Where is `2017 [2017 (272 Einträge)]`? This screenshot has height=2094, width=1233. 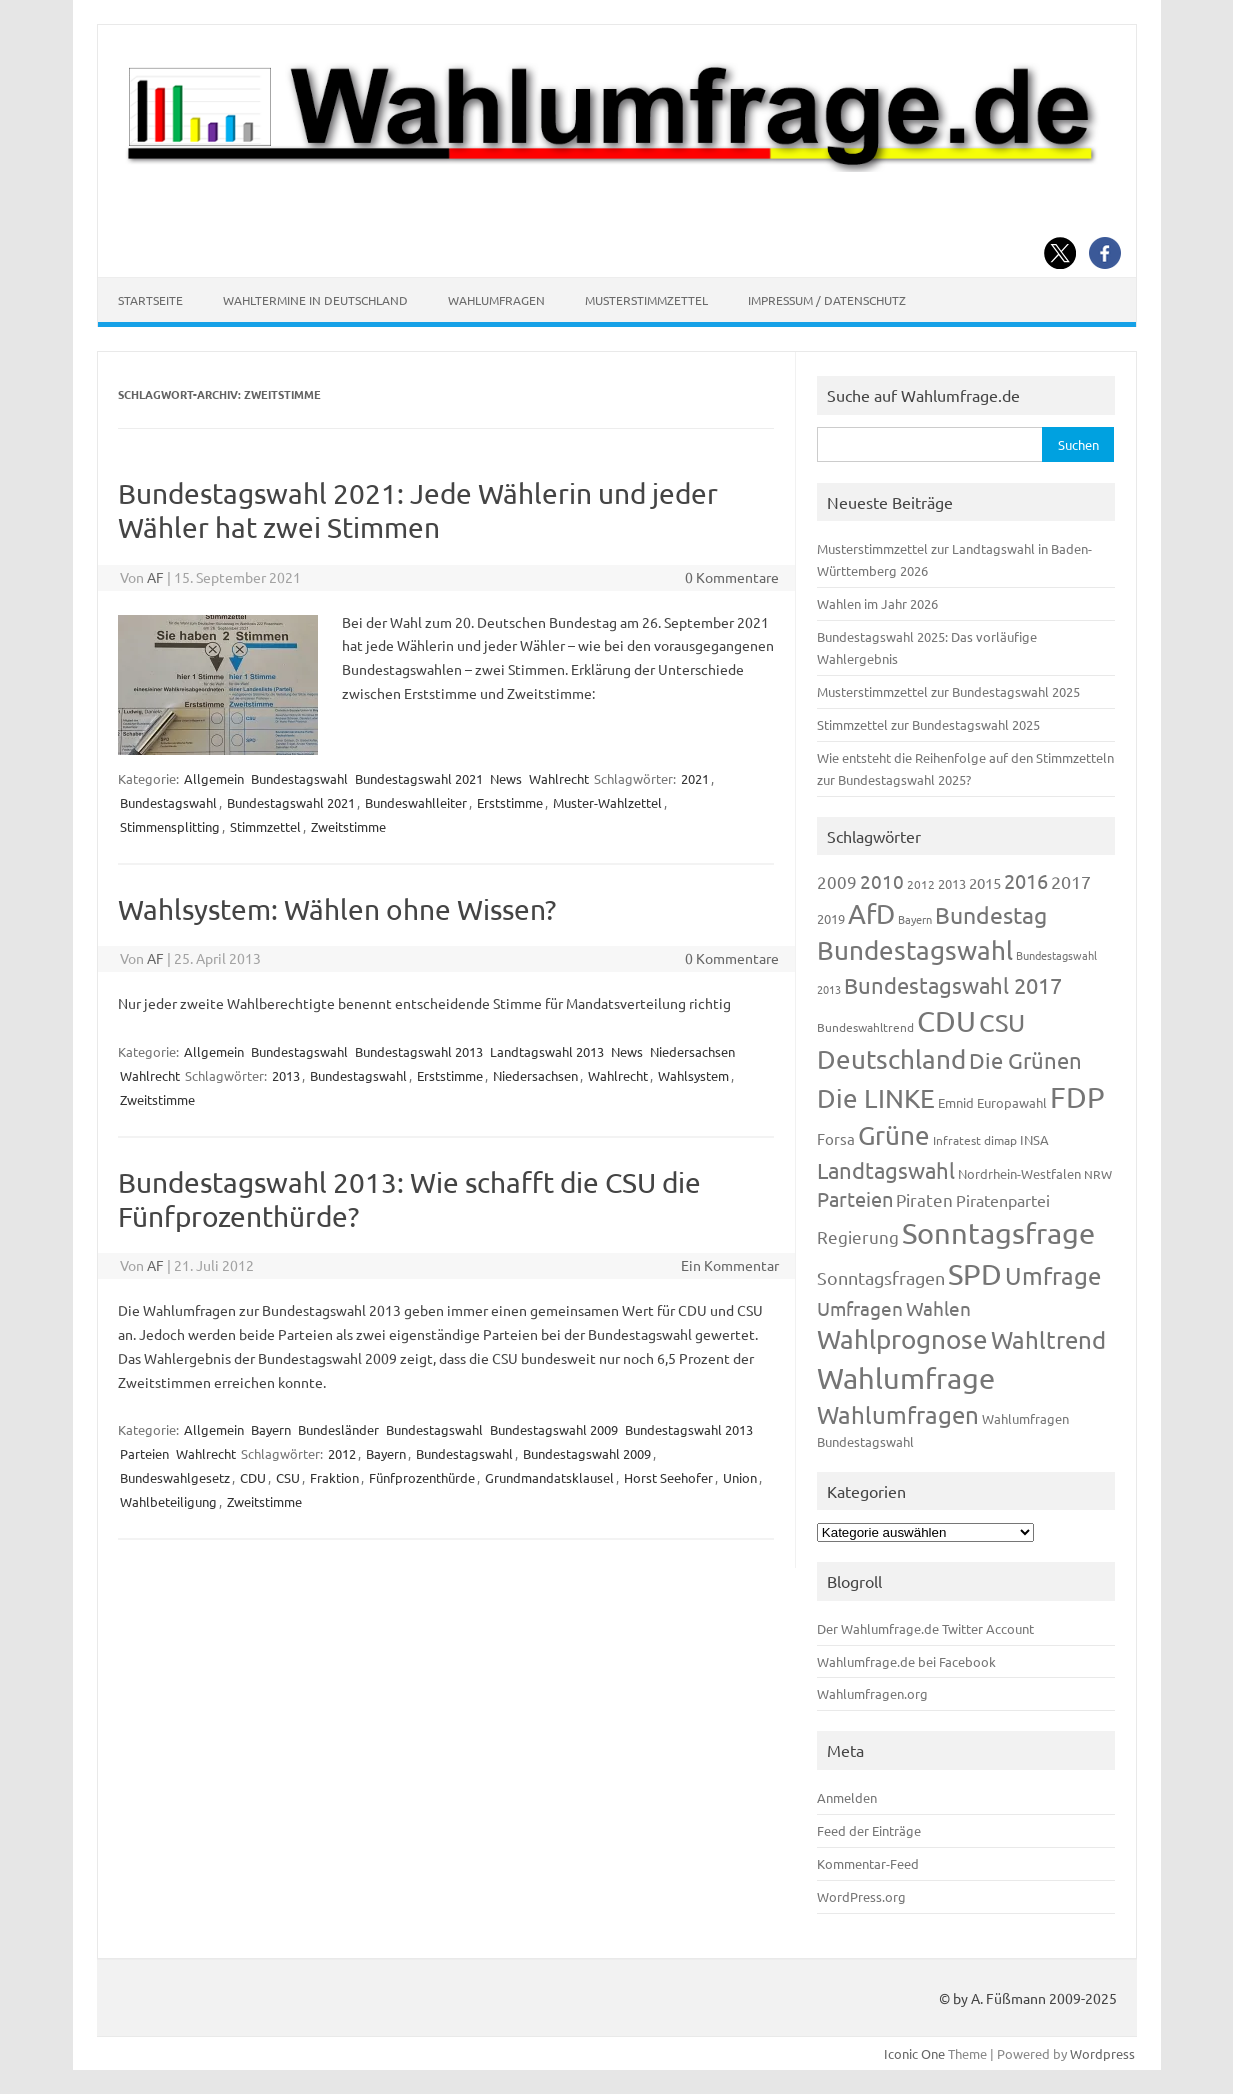
2017 [2017 (272 Einträge)] is located at coordinates (1071, 881).